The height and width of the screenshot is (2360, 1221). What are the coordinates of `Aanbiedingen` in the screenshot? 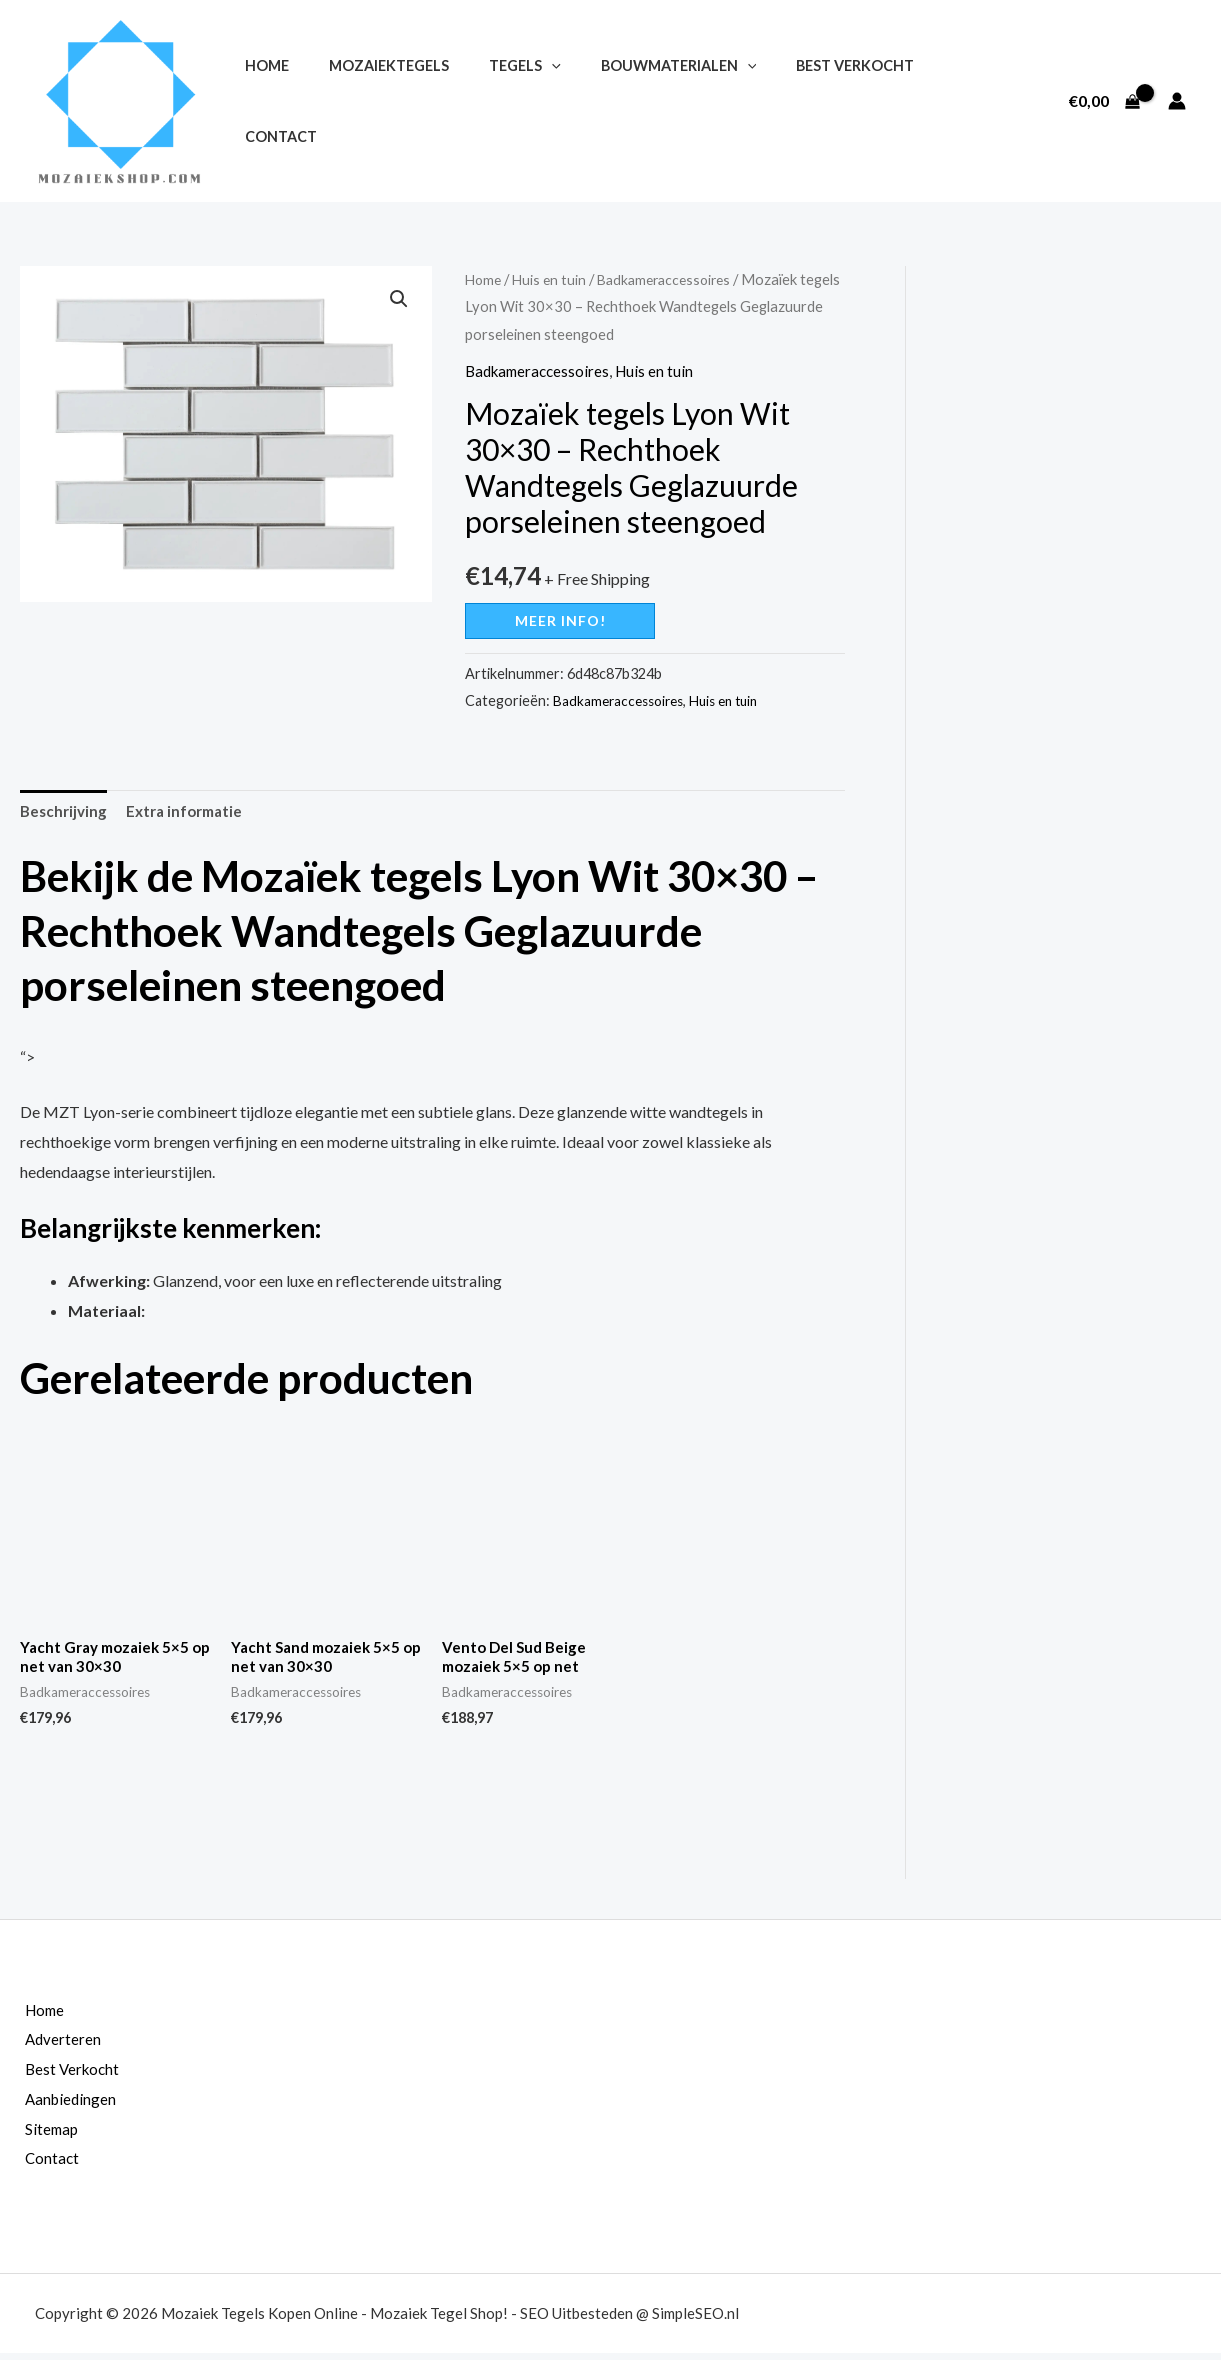 It's located at (58, 2105).